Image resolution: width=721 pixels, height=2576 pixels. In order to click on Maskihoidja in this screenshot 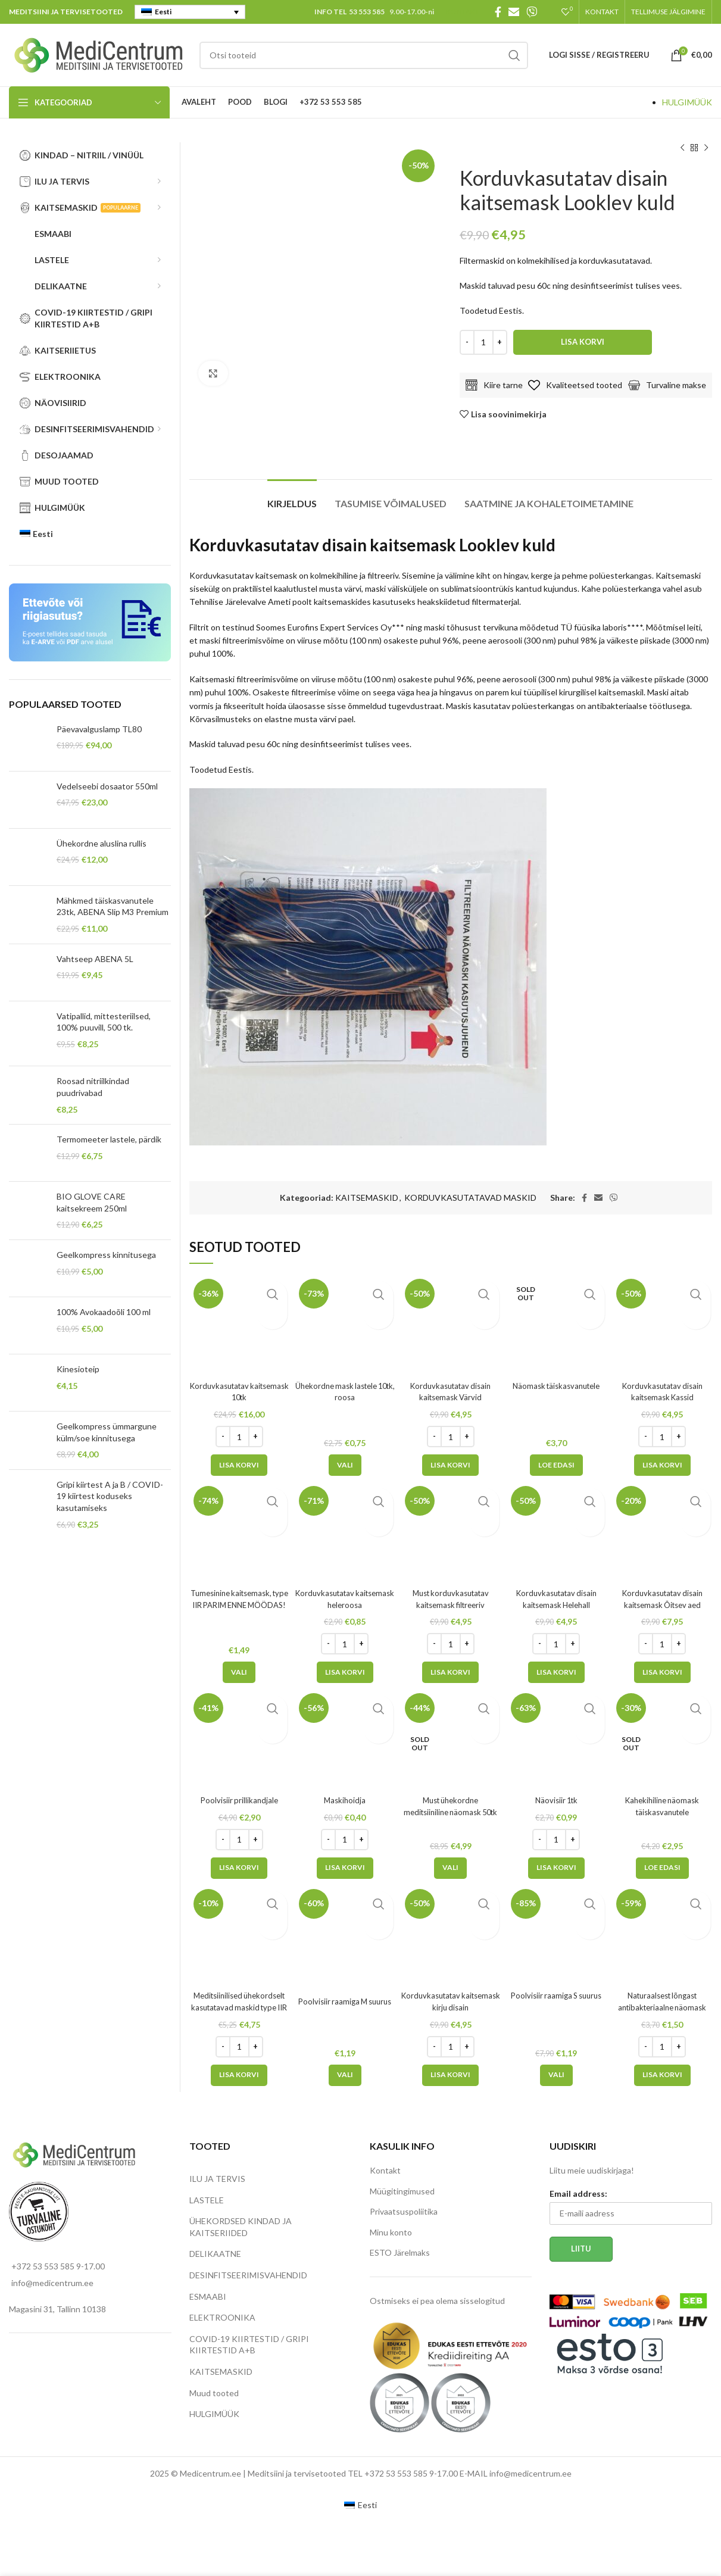, I will do `click(345, 1800)`.